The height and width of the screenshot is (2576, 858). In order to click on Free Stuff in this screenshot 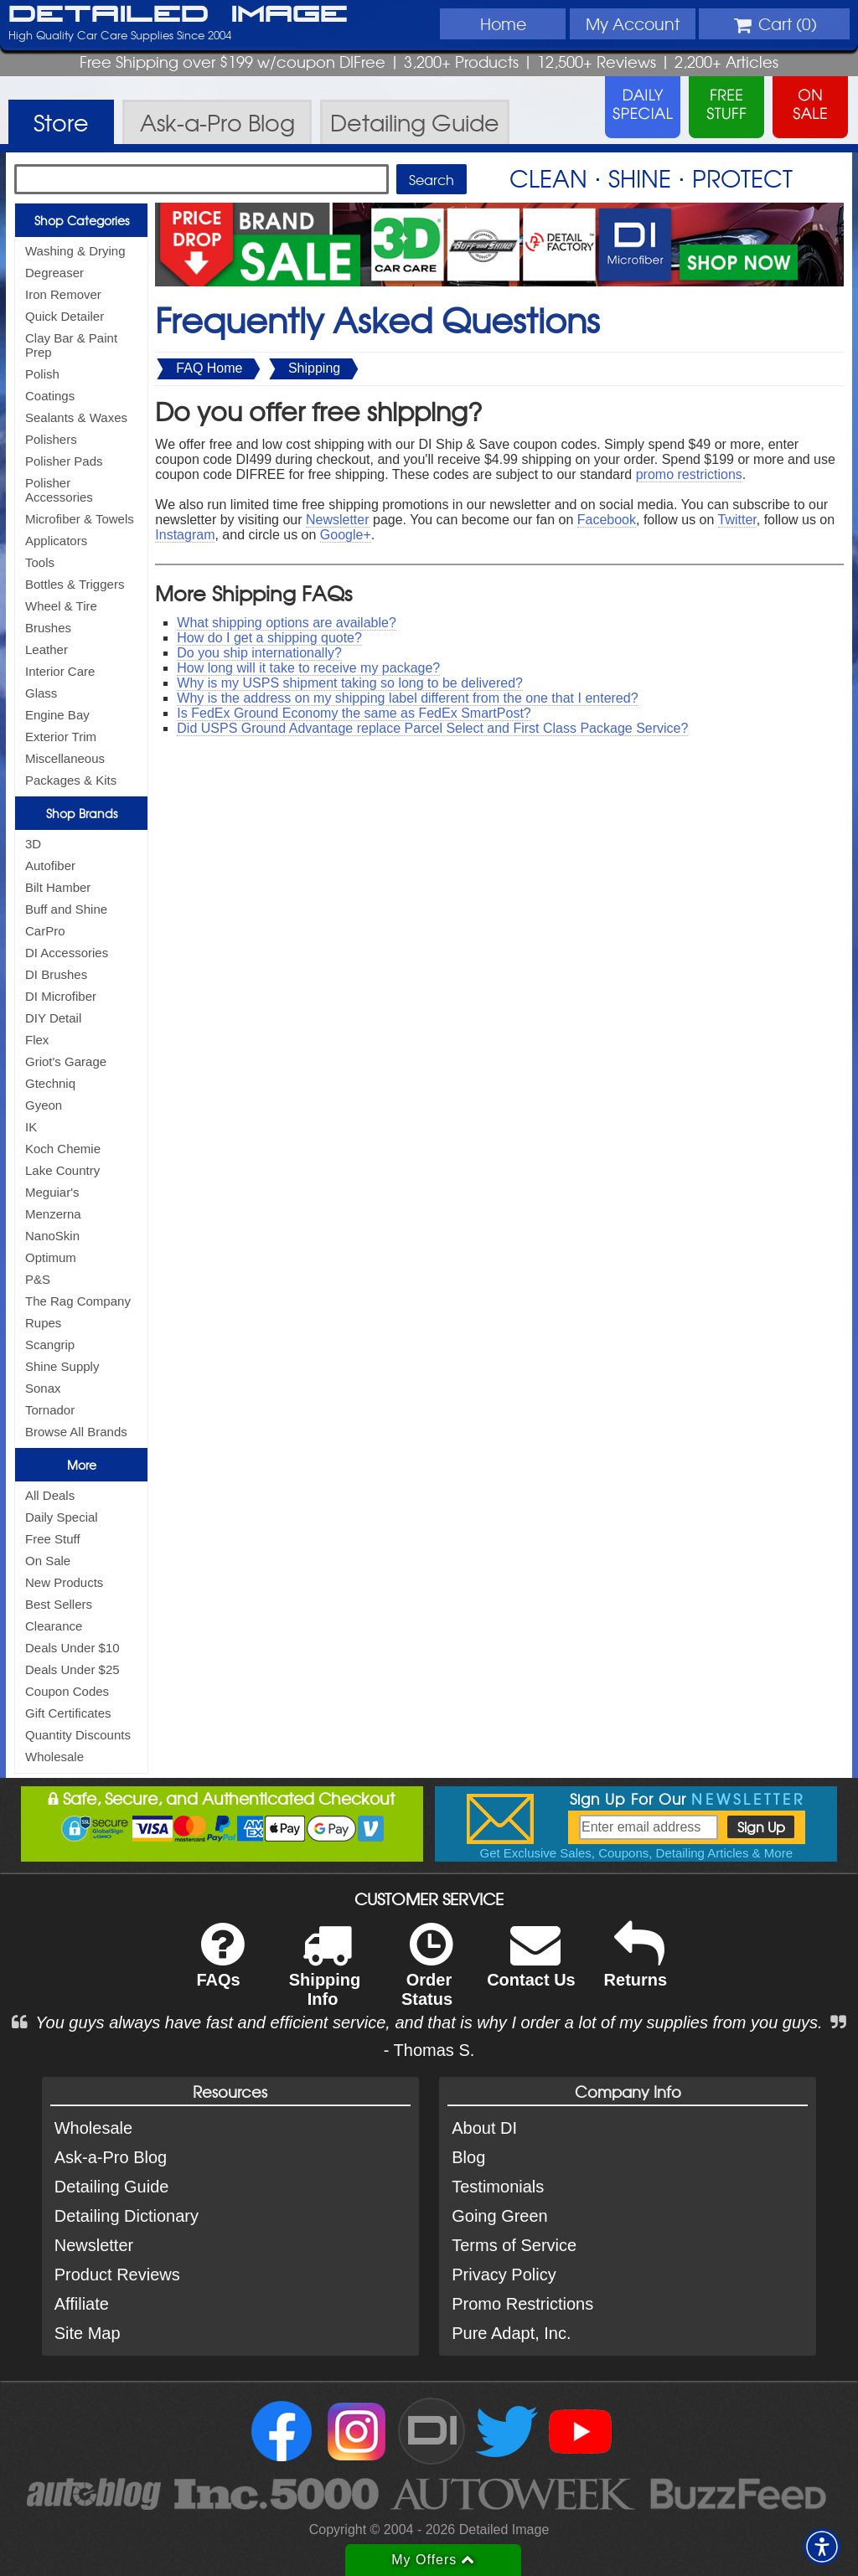, I will do `click(52, 1539)`.